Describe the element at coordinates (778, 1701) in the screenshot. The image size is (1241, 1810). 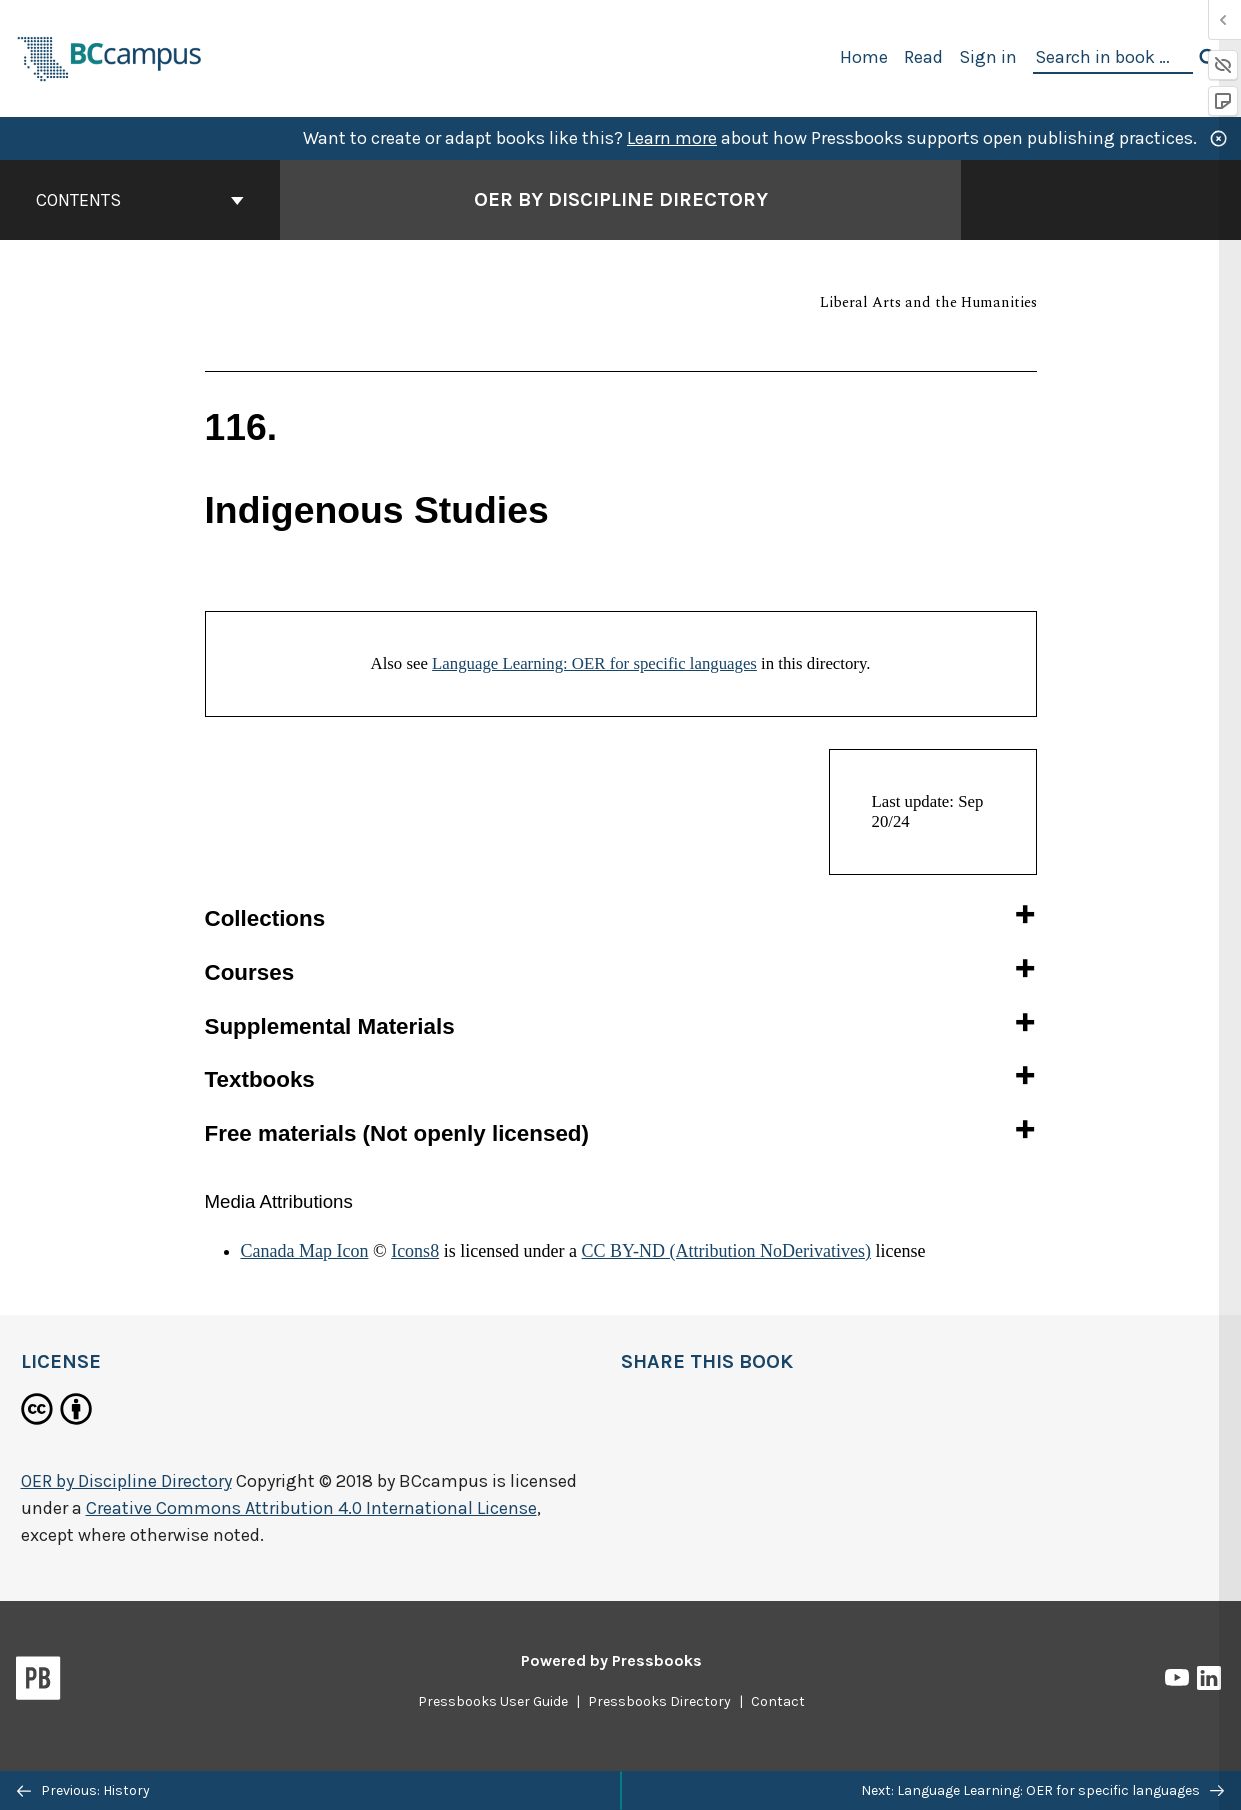
I see `Contact` at that location.